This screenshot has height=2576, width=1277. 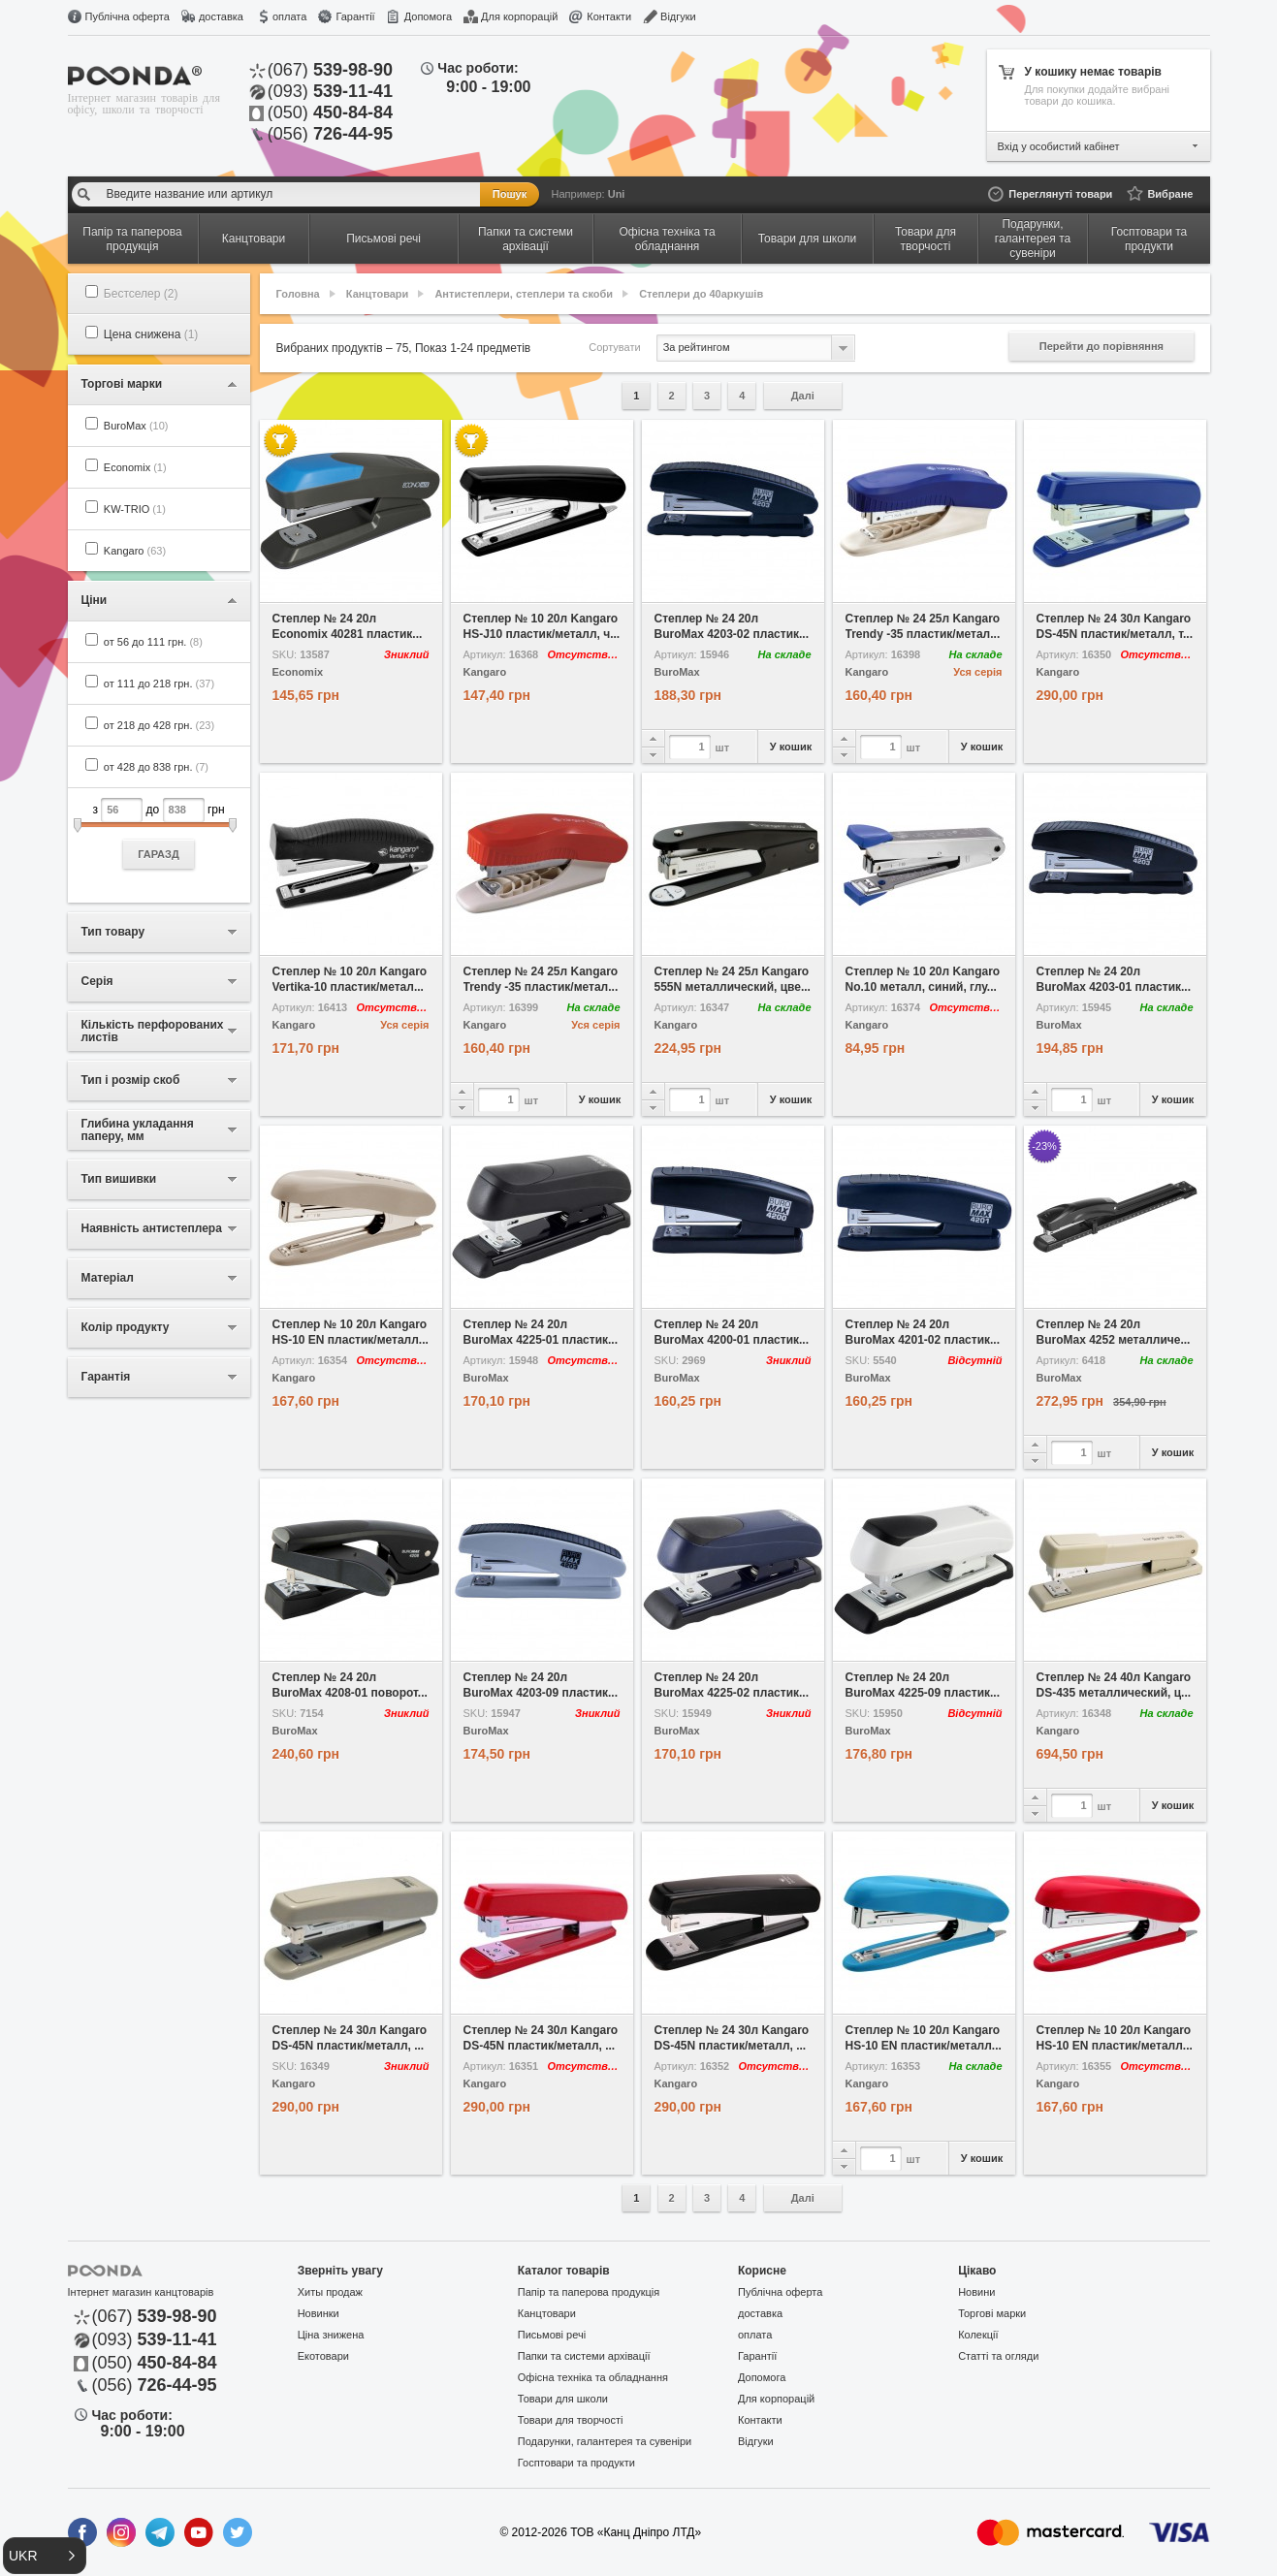 I want to click on Гарантії, so click(x=354, y=16).